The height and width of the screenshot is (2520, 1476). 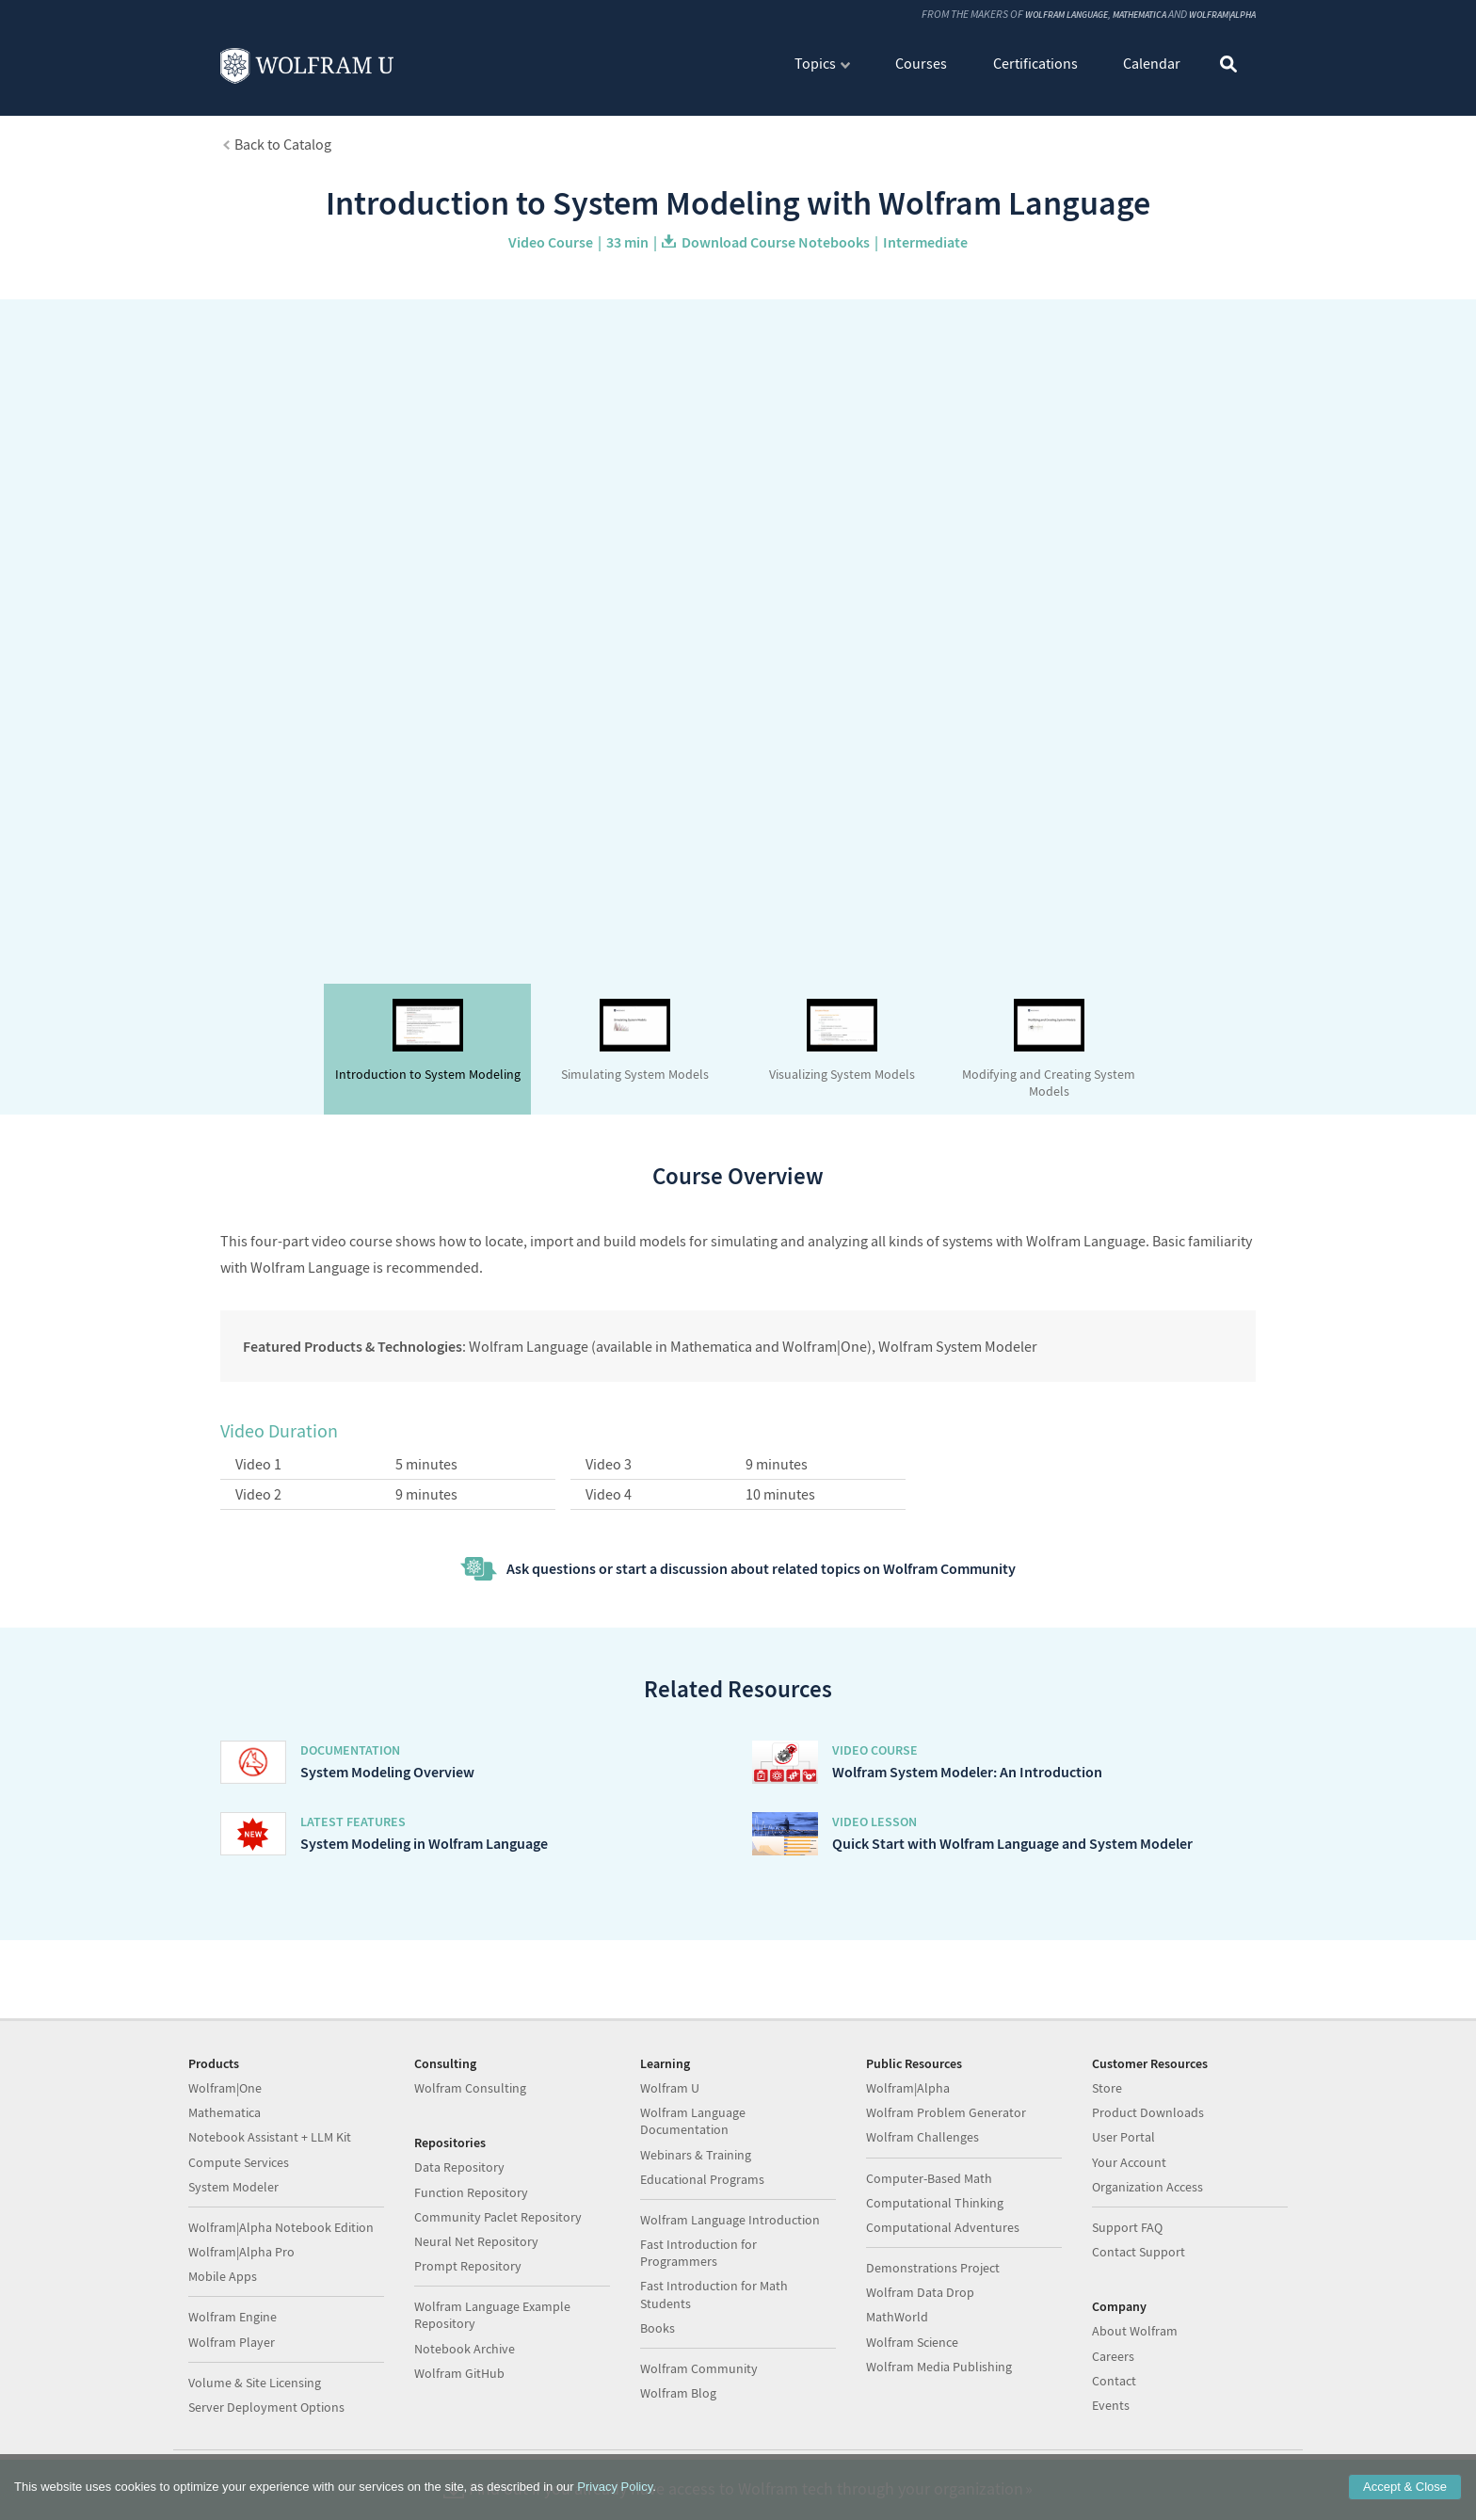 I want to click on Wolfram Consulting, so click(x=470, y=2087).